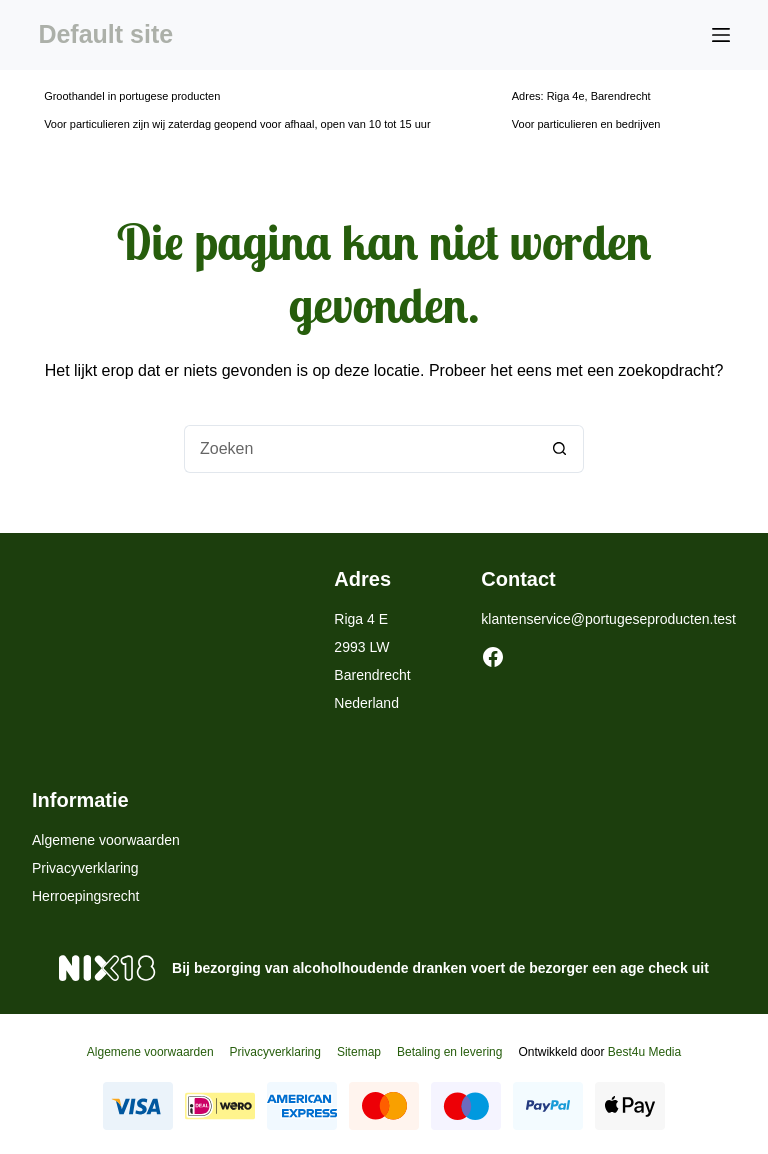 Image resolution: width=768 pixels, height=1154 pixels. What do you see at coordinates (105, 34) in the screenshot?
I see `Default site` at bounding box center [105, 34].